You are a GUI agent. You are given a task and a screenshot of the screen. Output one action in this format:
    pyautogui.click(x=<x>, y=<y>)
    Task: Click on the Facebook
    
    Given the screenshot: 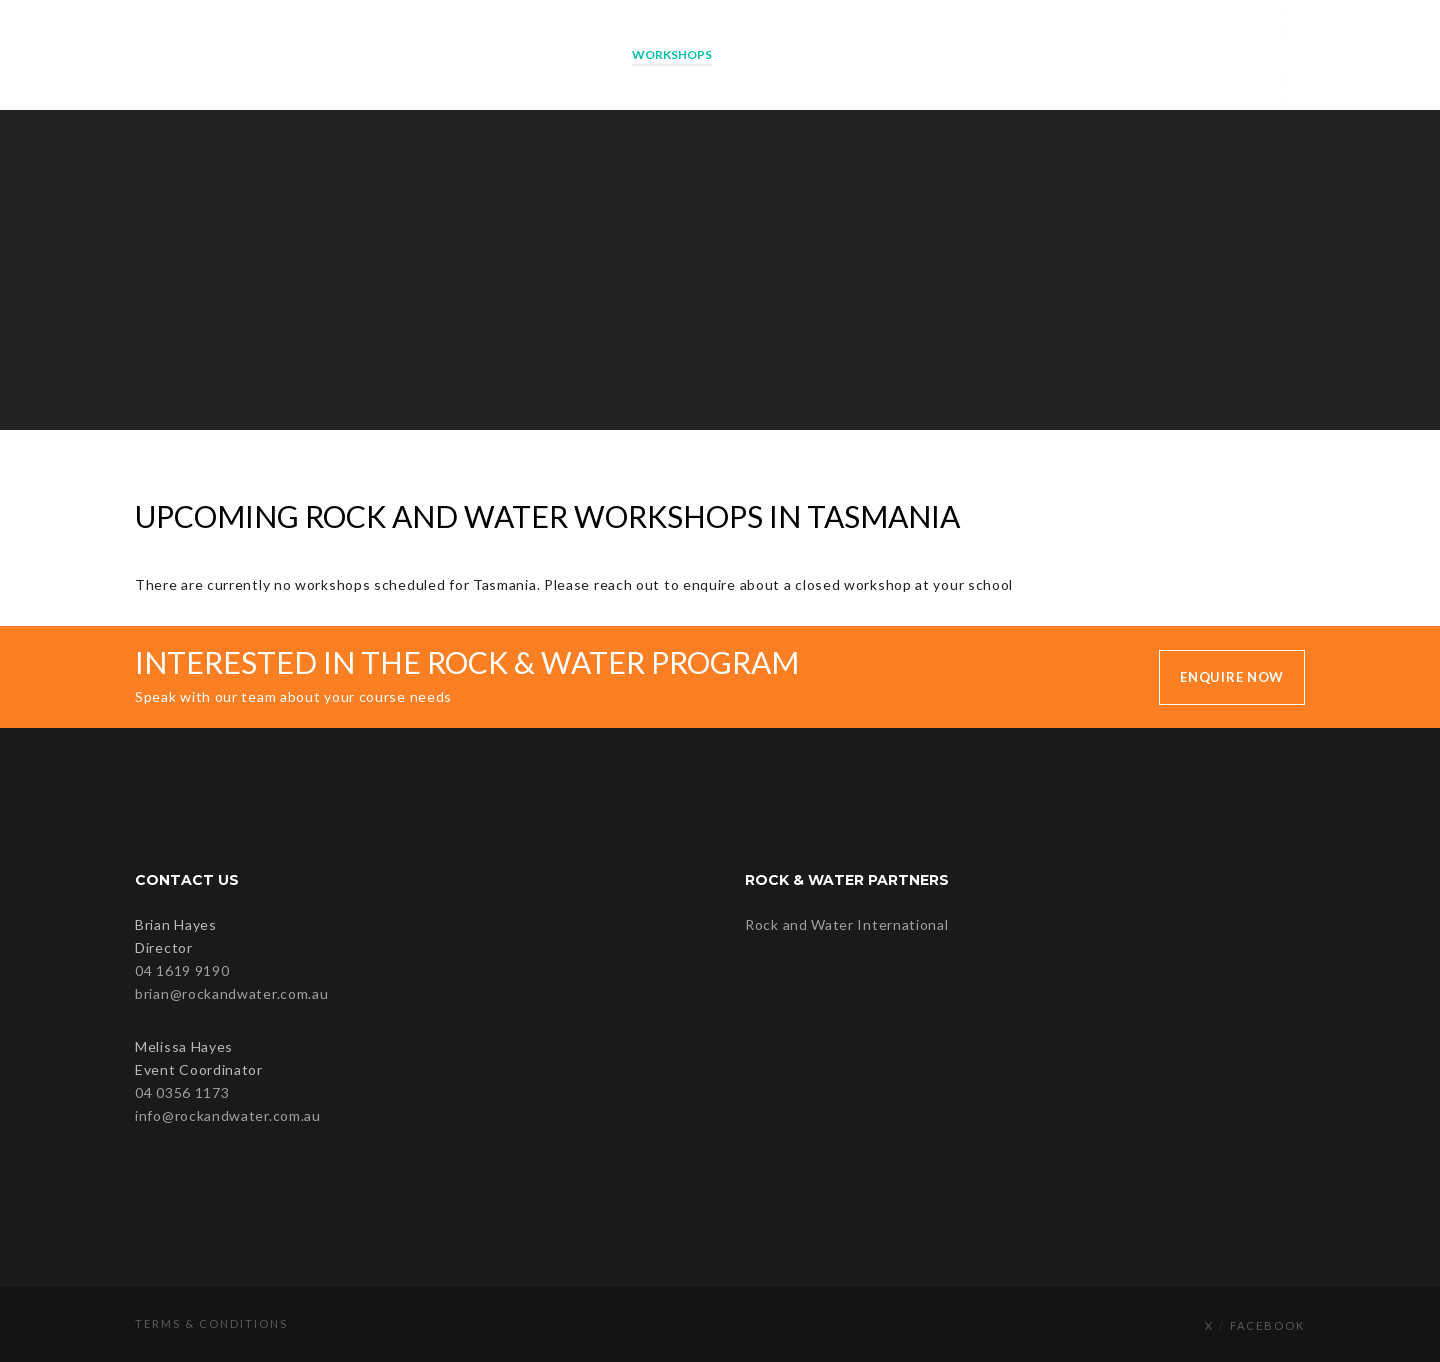 What is the action you would take?
    pyautogui.click(x=1267, y=1325)
    